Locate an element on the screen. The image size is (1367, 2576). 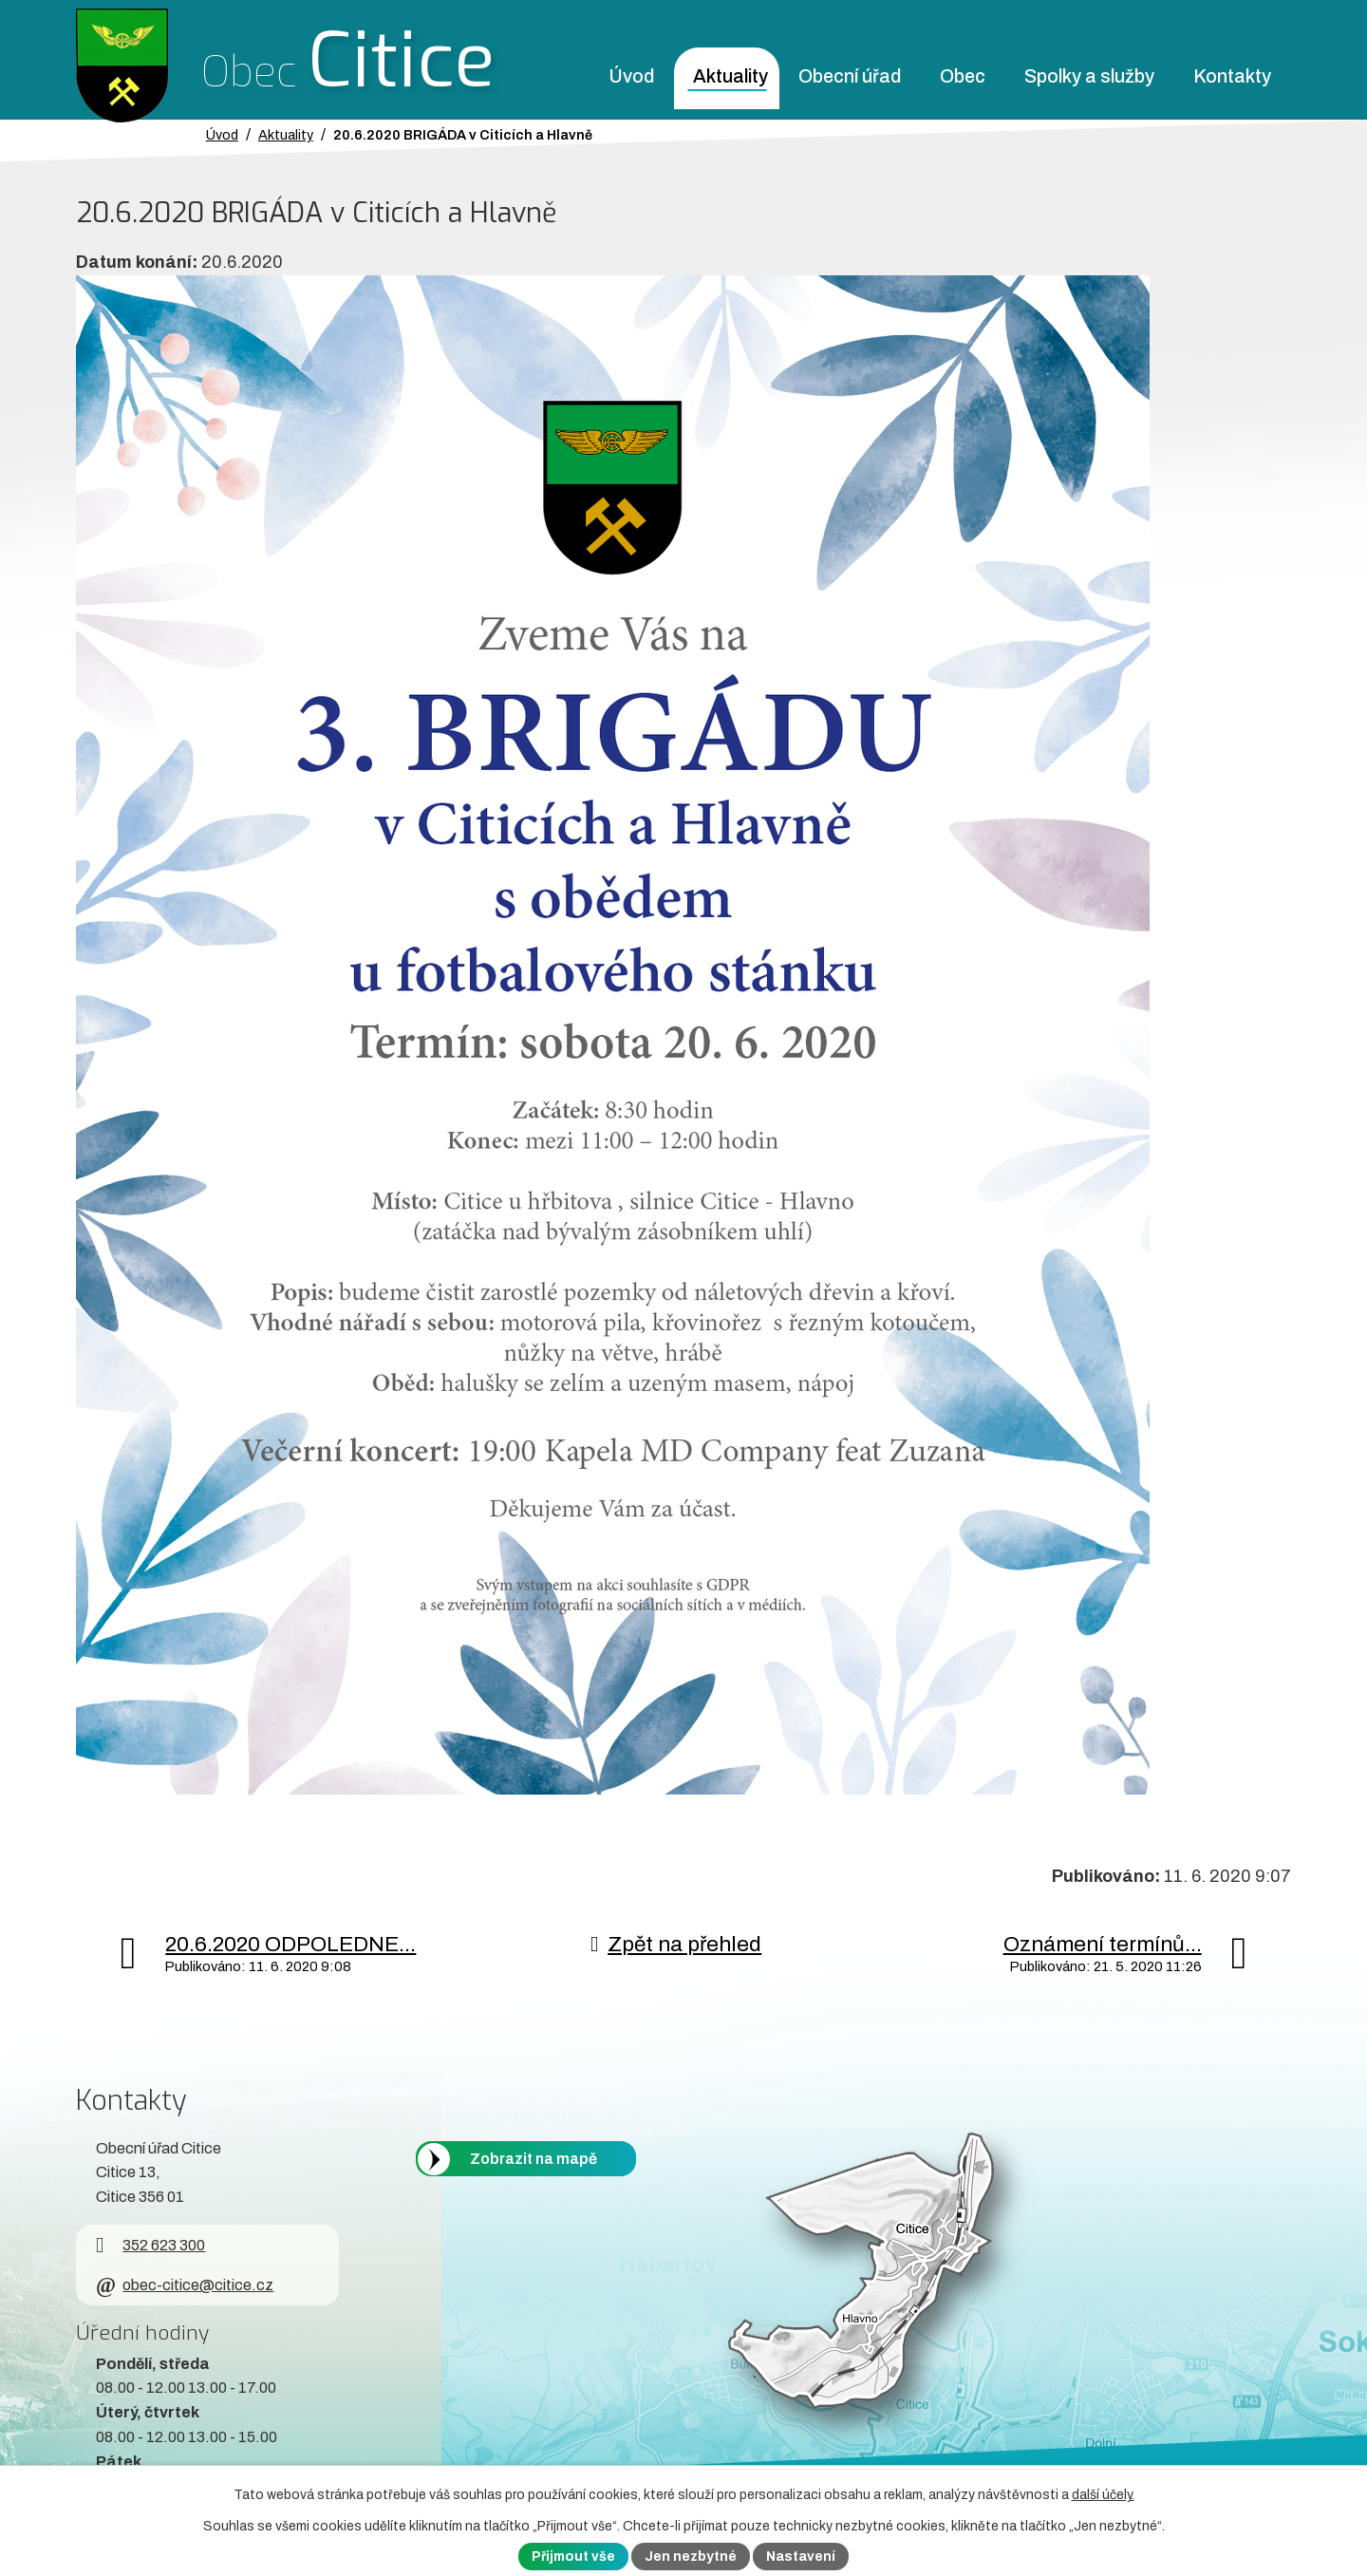
Úvod is located at coordinates (631, 76).